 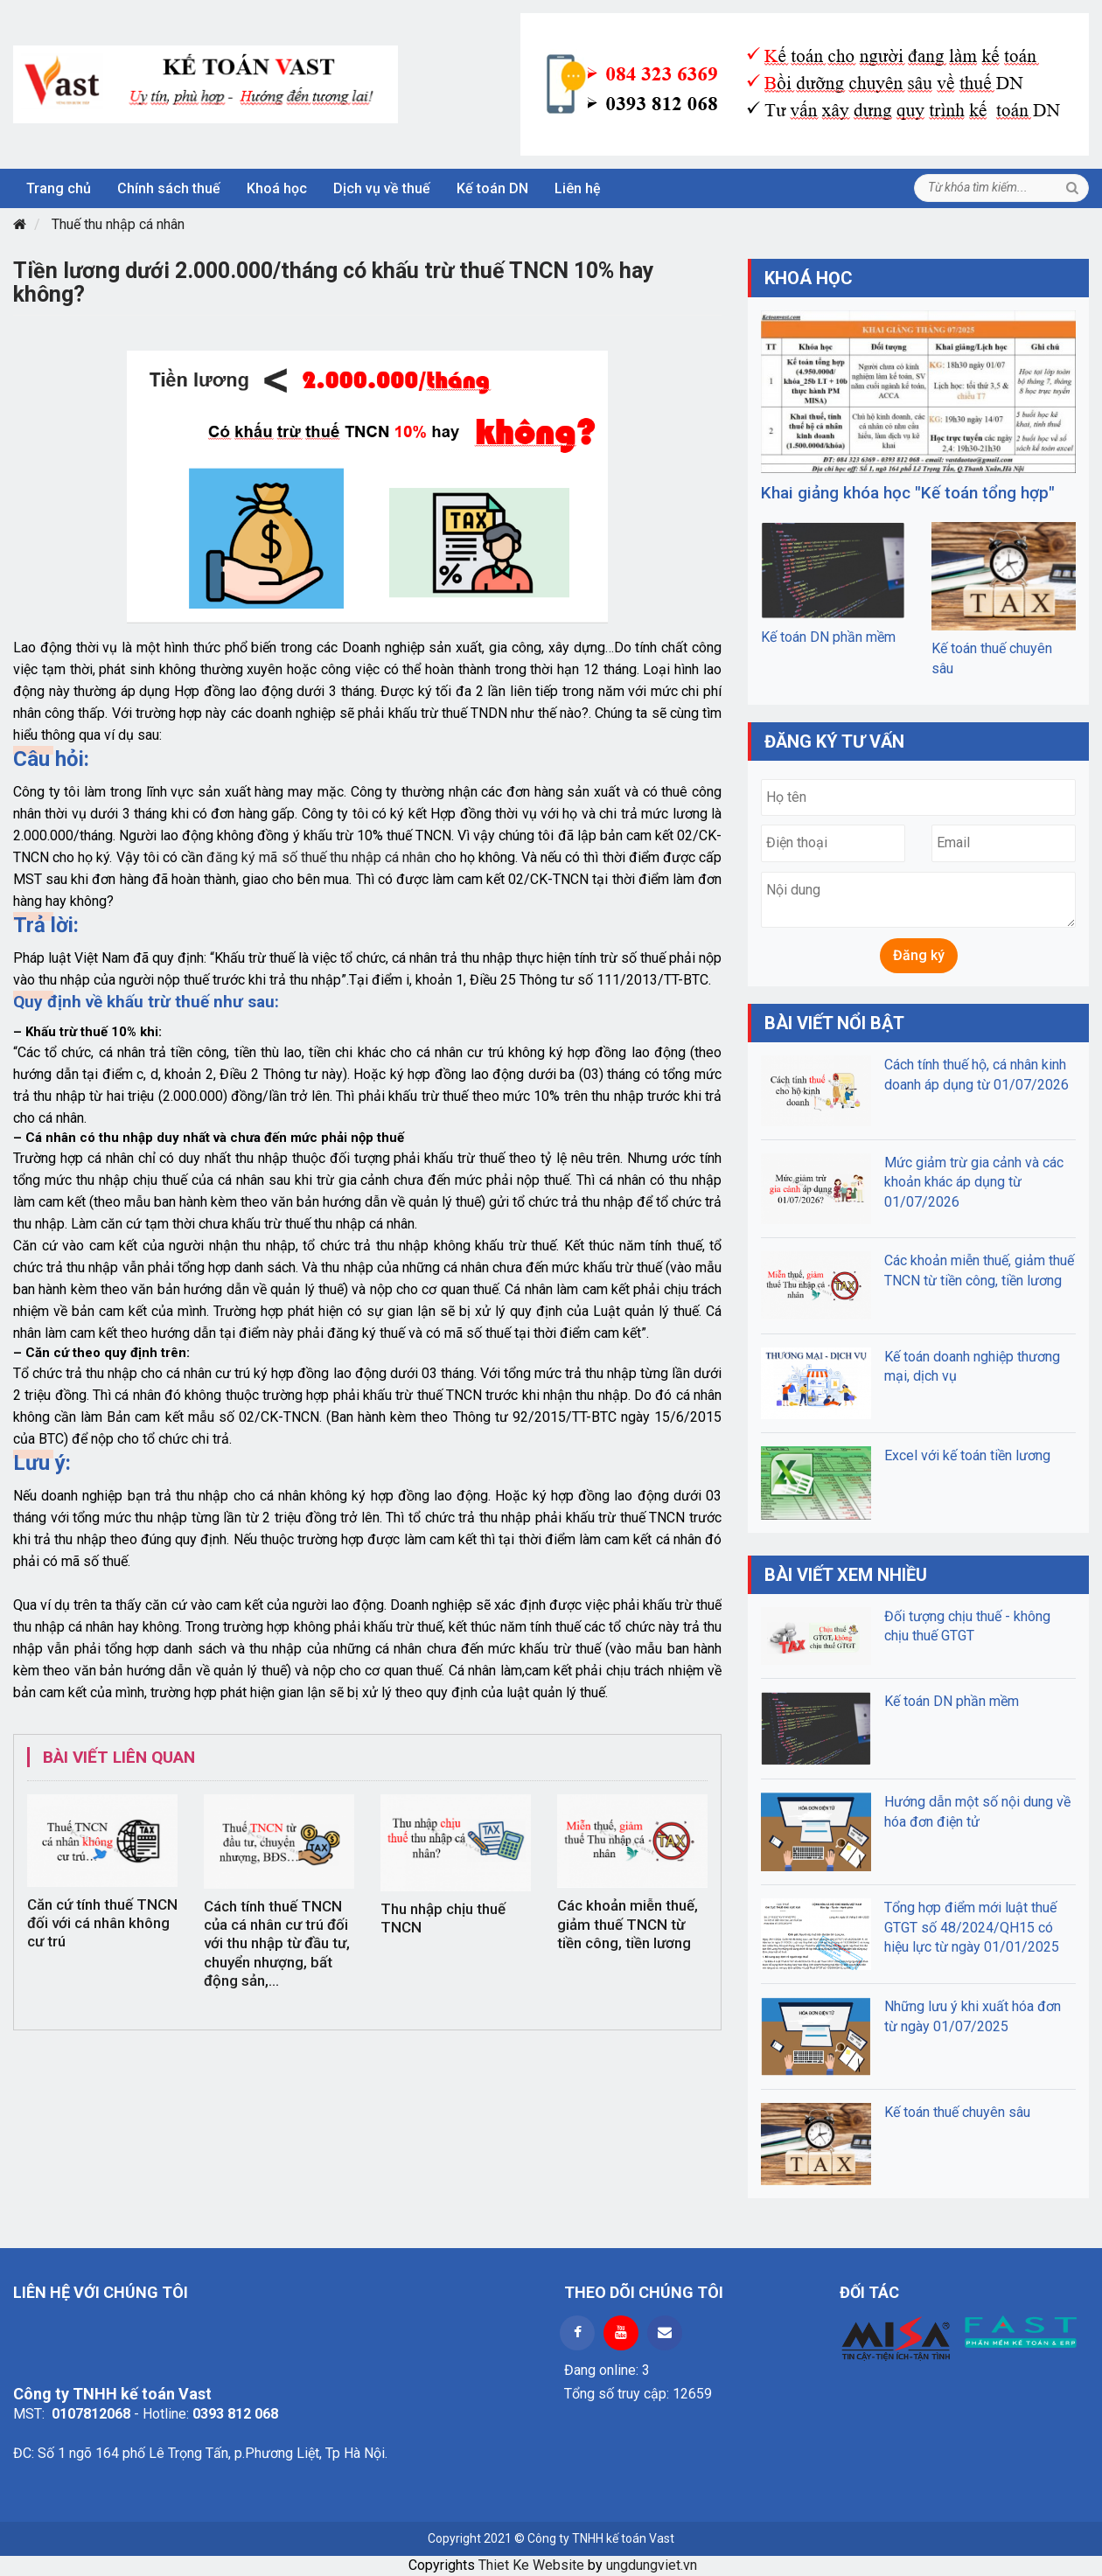 I want to click on Excel với kế toán tiền lương, so click(x=967, y=1455).